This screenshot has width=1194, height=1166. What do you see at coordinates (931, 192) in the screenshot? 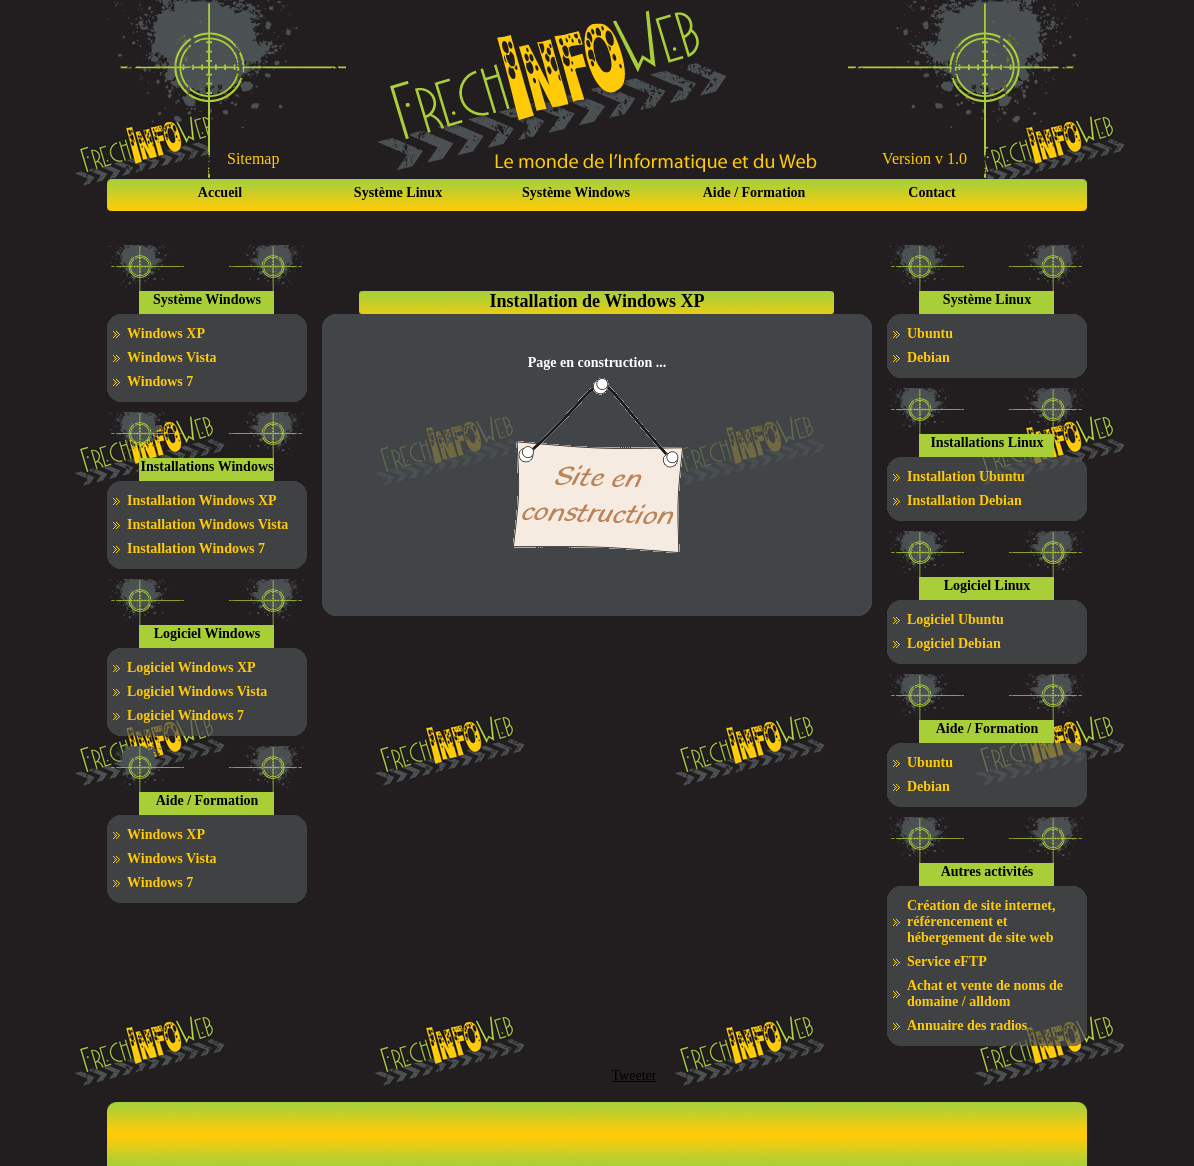
I see `Contact` at bounding box center [931, 192].